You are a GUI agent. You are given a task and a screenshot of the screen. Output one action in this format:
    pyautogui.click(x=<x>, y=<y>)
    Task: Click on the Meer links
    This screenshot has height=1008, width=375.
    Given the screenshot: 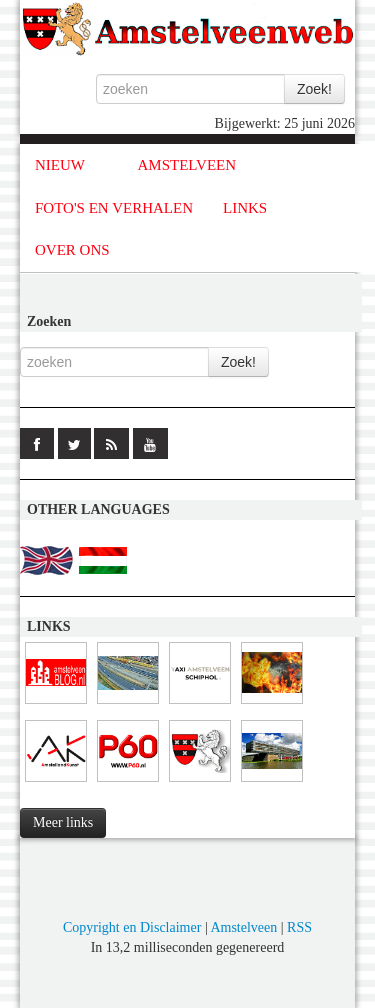 What is the action you would take?
    pyautogui.click(x=63, y=822)
    